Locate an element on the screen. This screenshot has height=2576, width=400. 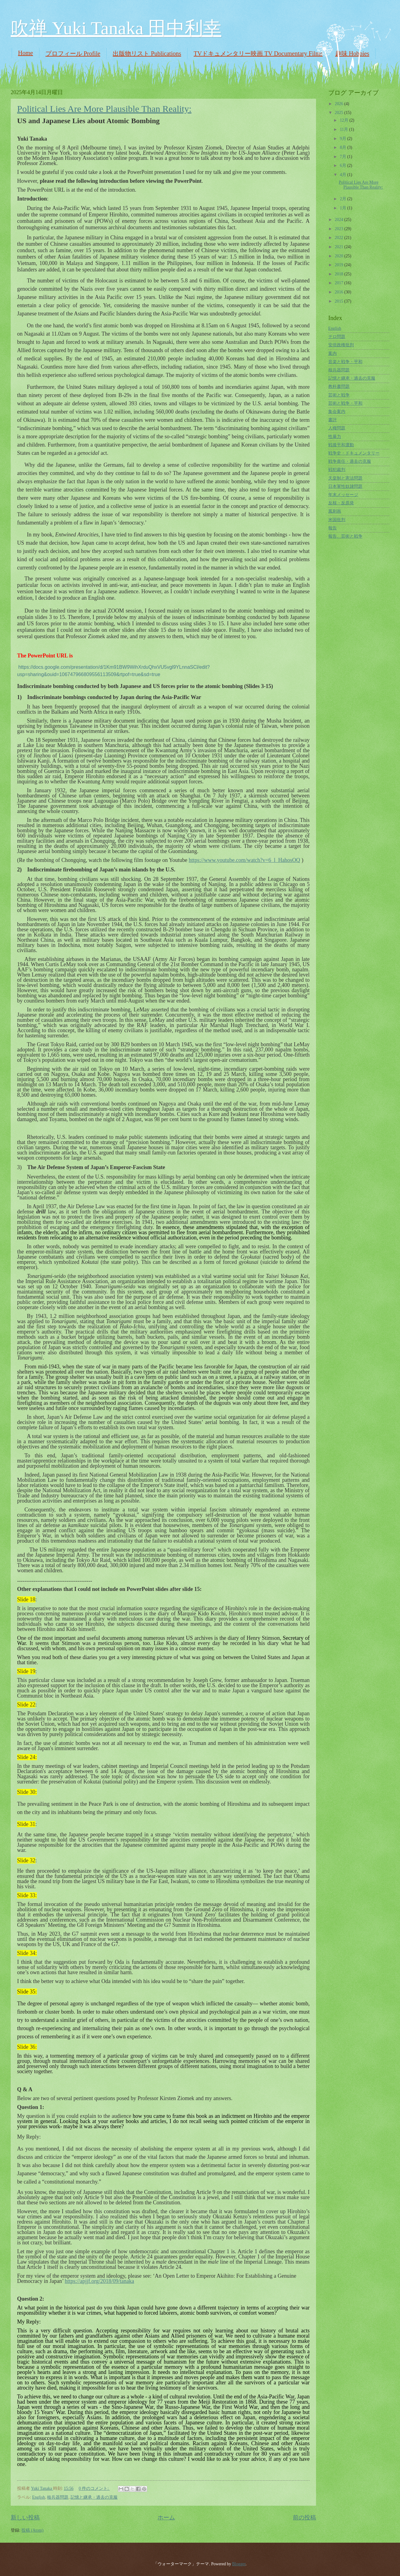
天皇制と憲法問題 is located at coordinates (345, 478).